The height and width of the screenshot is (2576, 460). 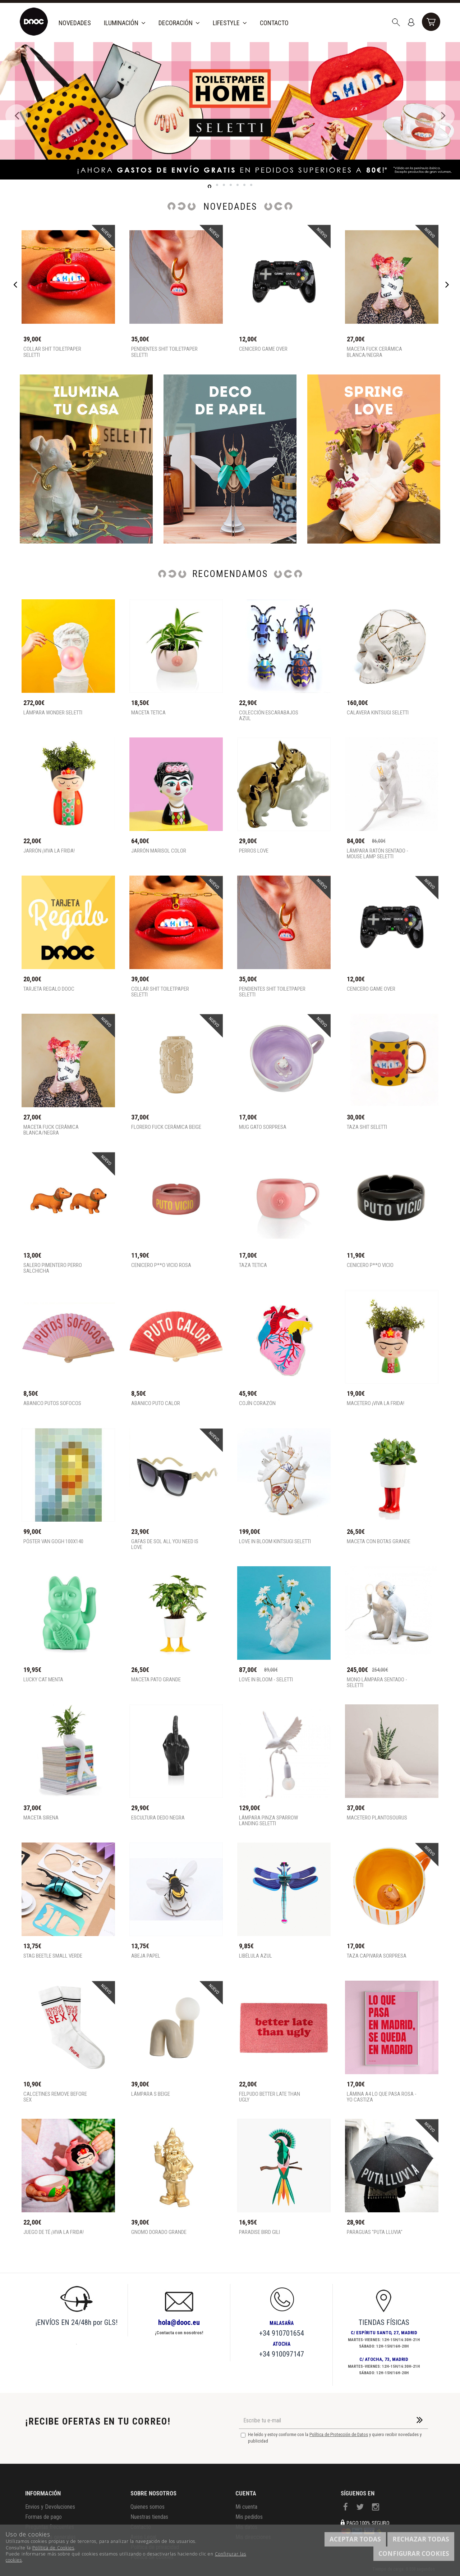 What do you see at coordinates (150, 2094) in the screenshot?
I see `Lámpara S beige` at bounding box center [150, 2094].